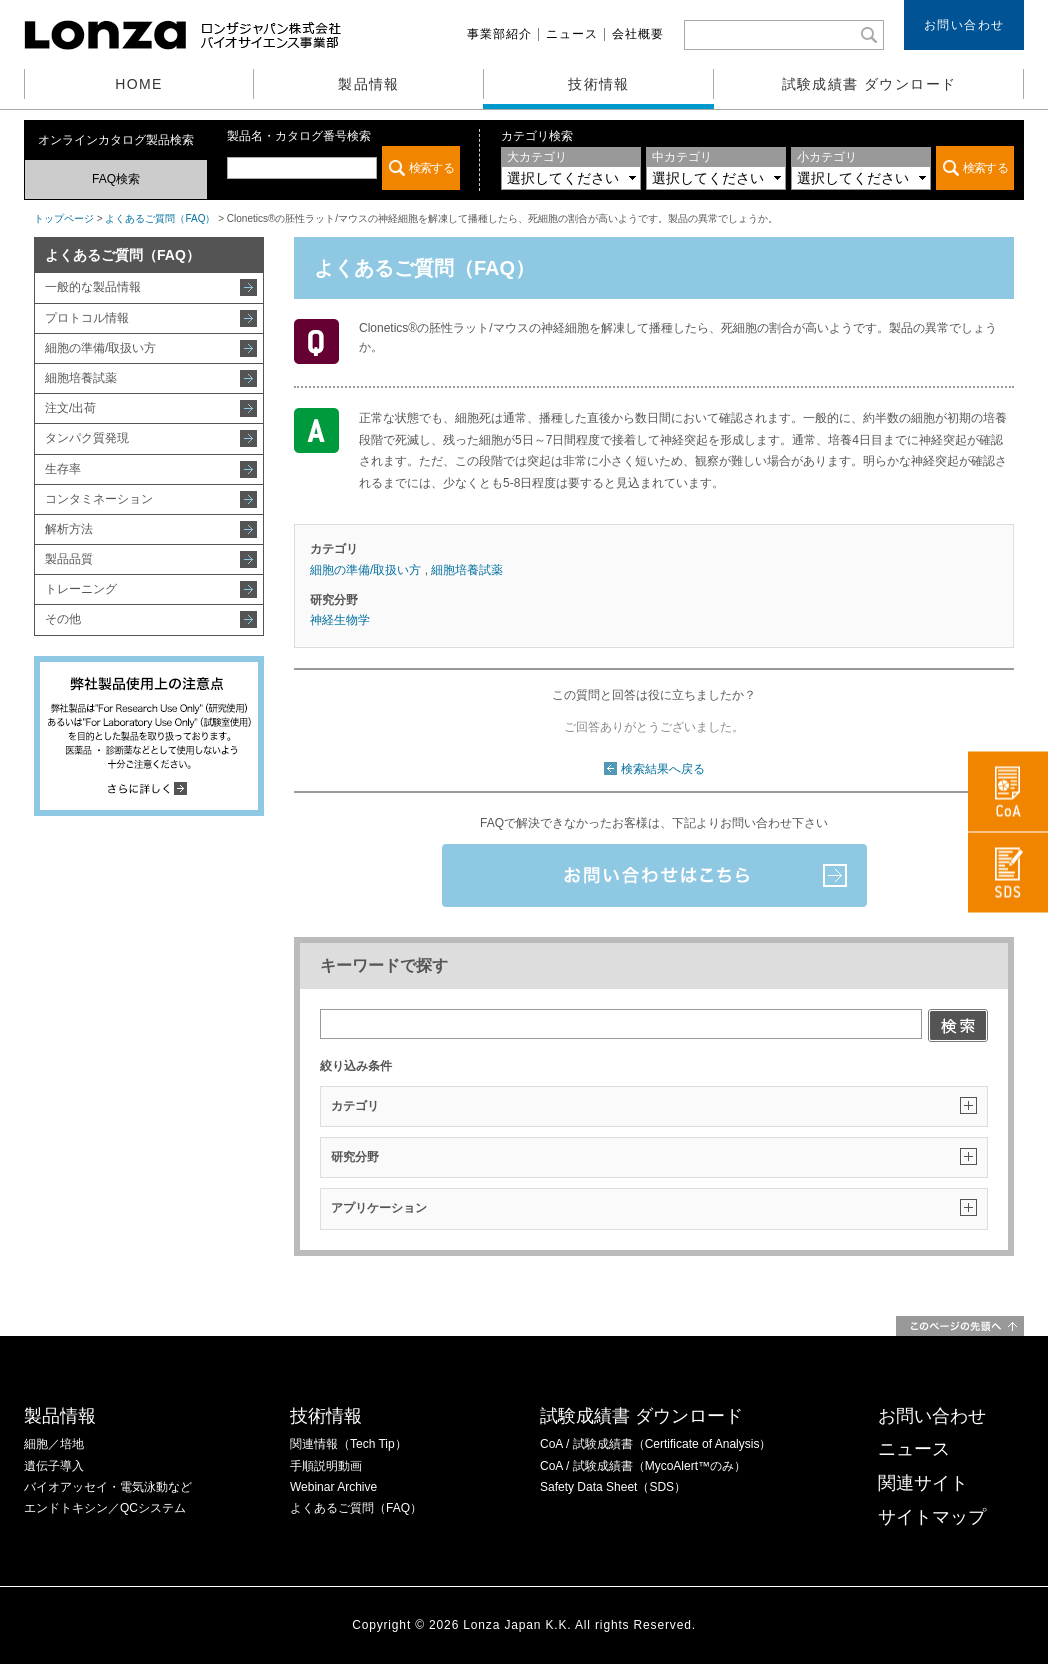 The width and height of the screenshot is (1048, 1664). I want to click on 細胞の準備/取扱い方, so click(100, 348).